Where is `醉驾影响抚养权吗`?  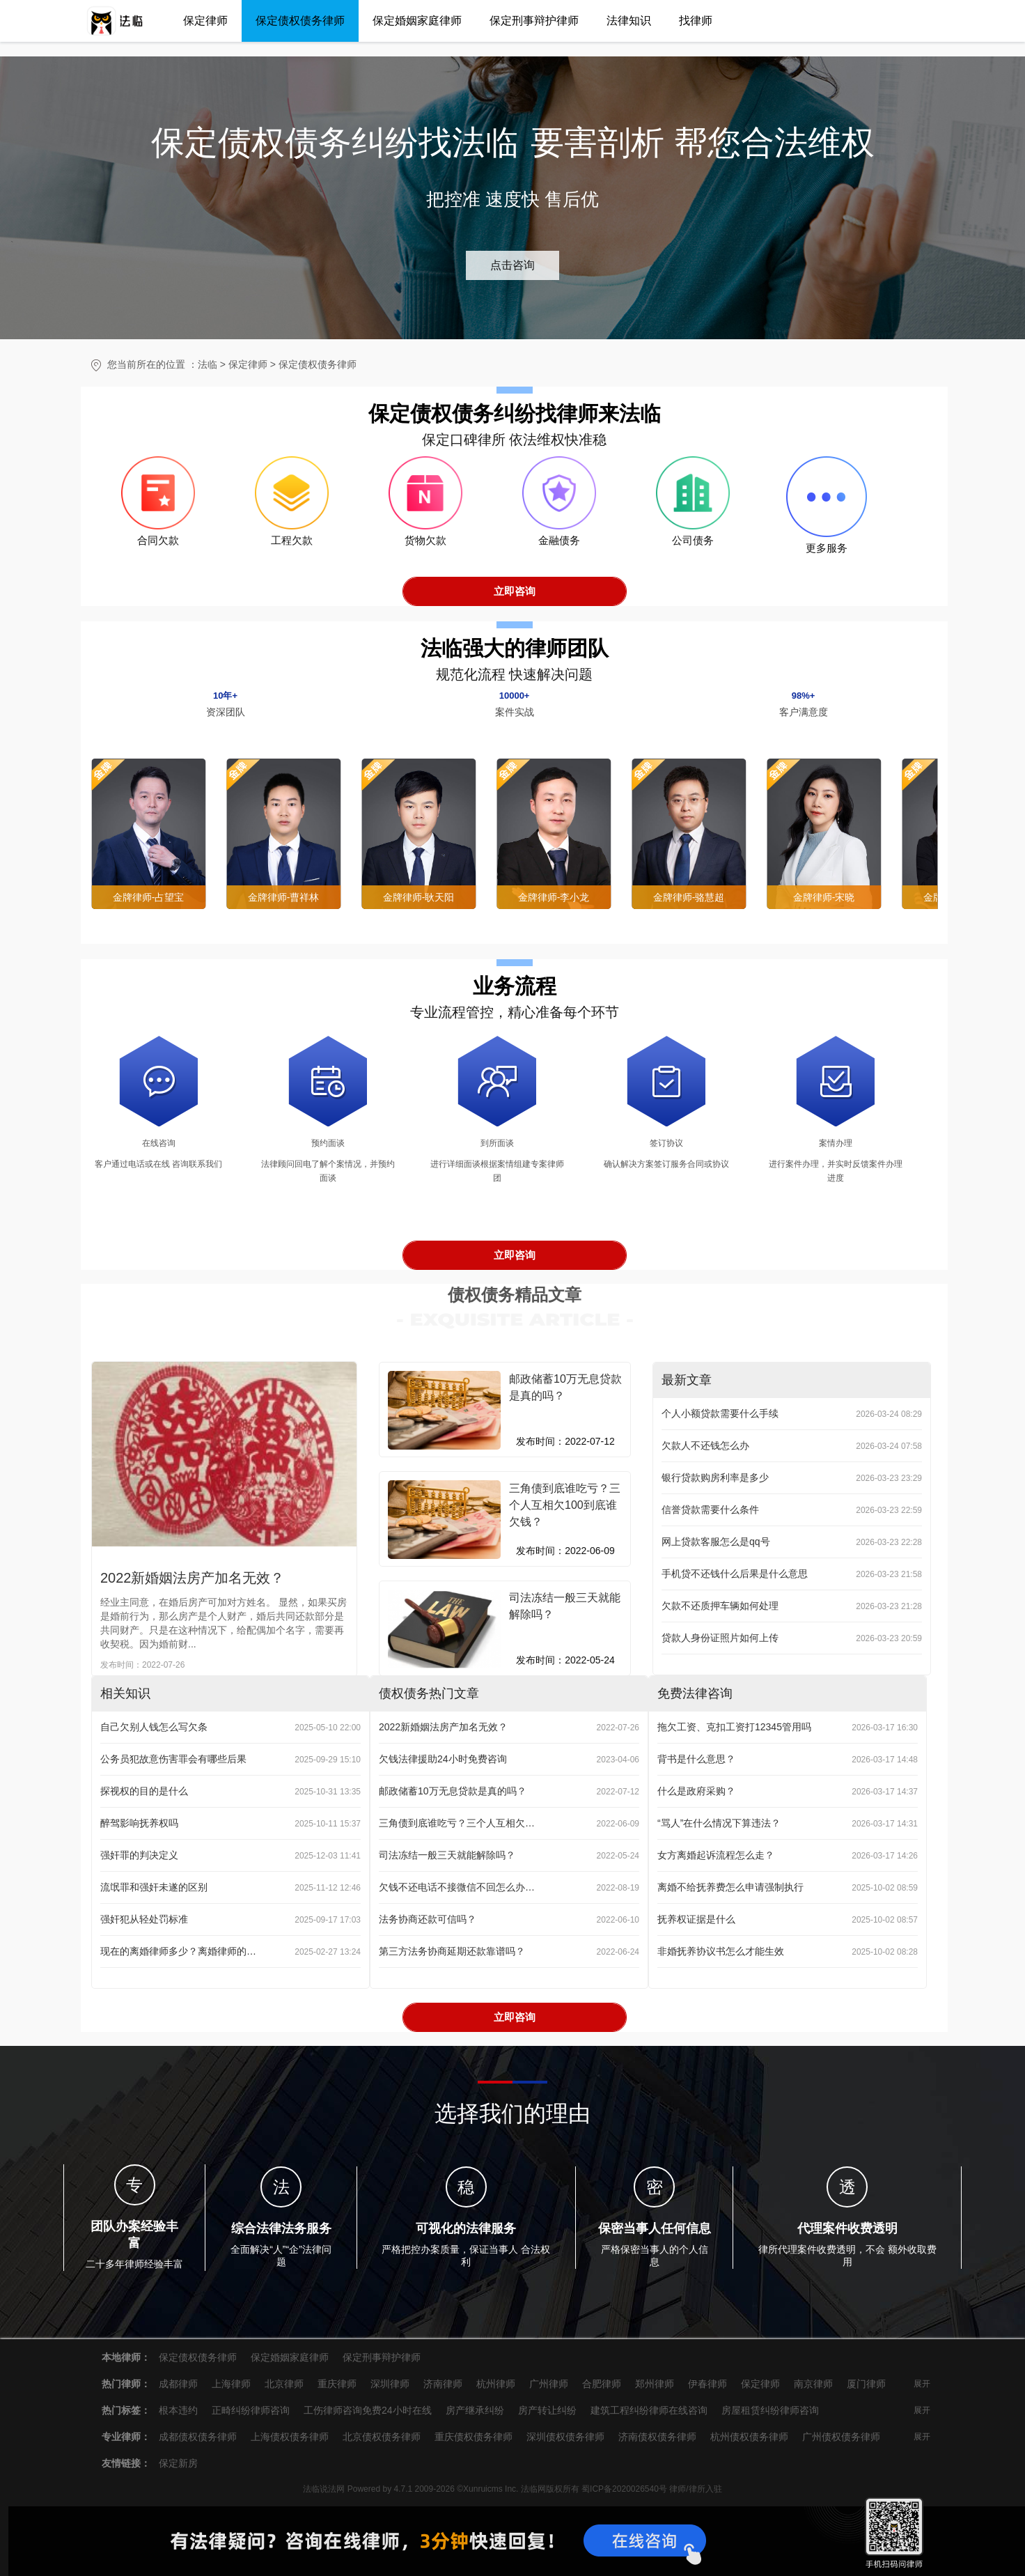
醉驾影响抚养权吗 is located at coordinates (139, 1823).